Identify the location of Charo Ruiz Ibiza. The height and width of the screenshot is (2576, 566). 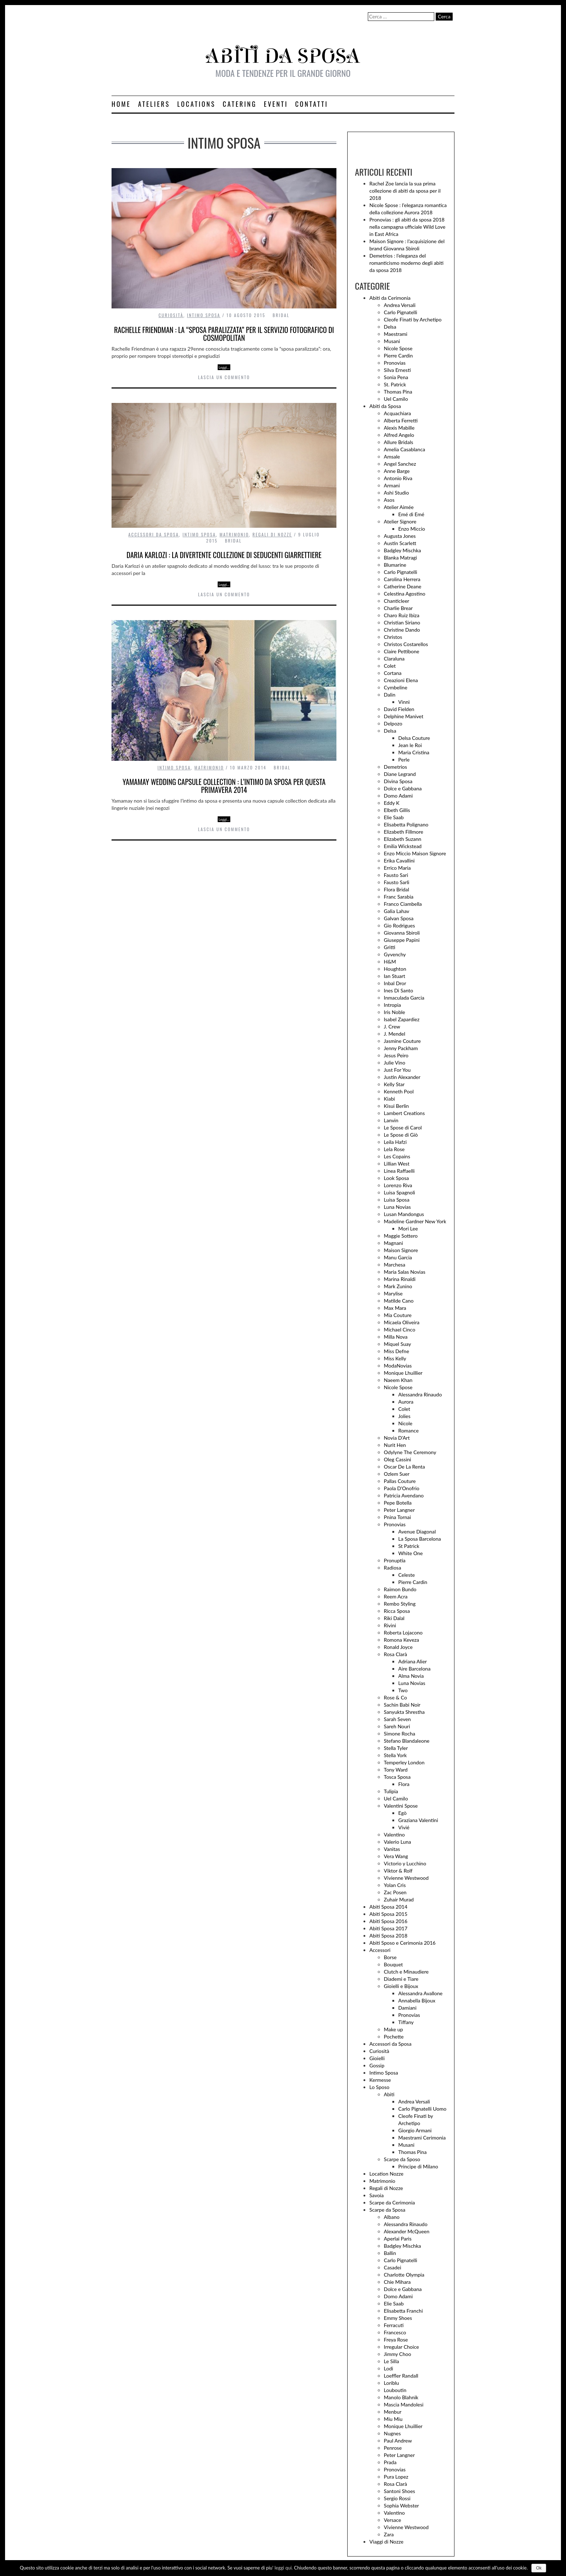
(401, 615).